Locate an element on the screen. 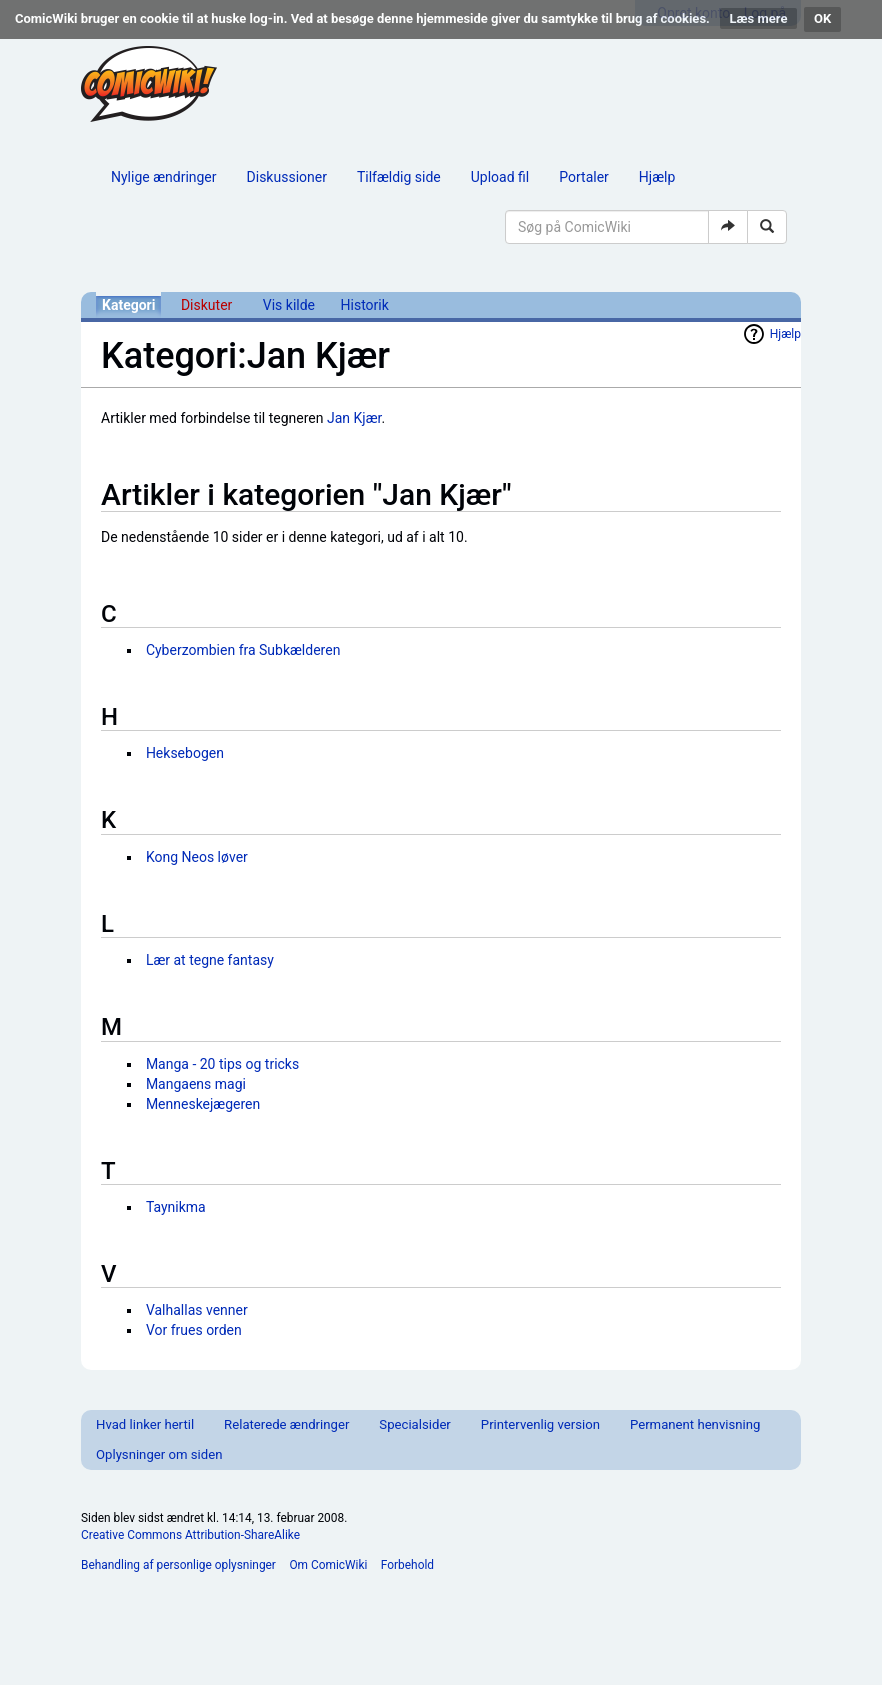  Diskuter is located at coordinates (206, 305).